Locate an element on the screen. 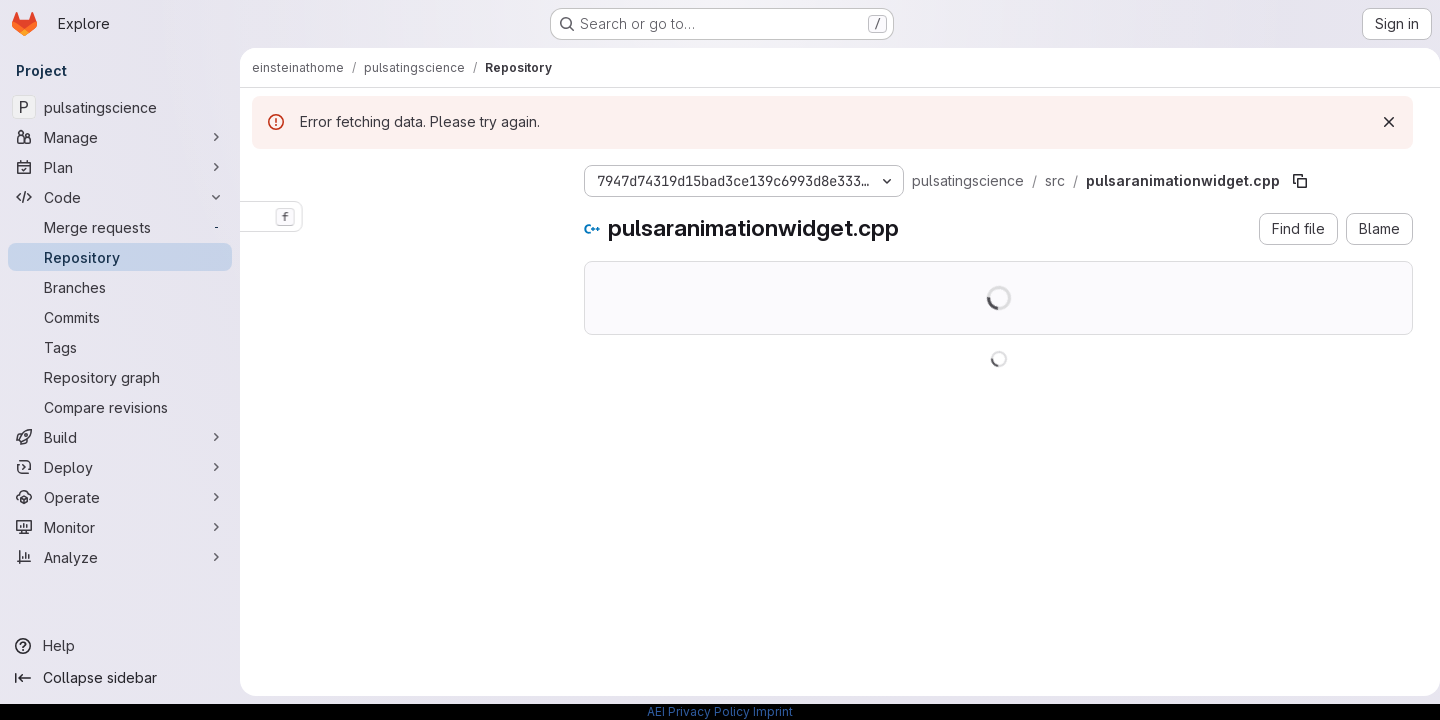 The width and height of the screenshot is (1440, 720). [Repository graph] is located at coordinates (120, 377).